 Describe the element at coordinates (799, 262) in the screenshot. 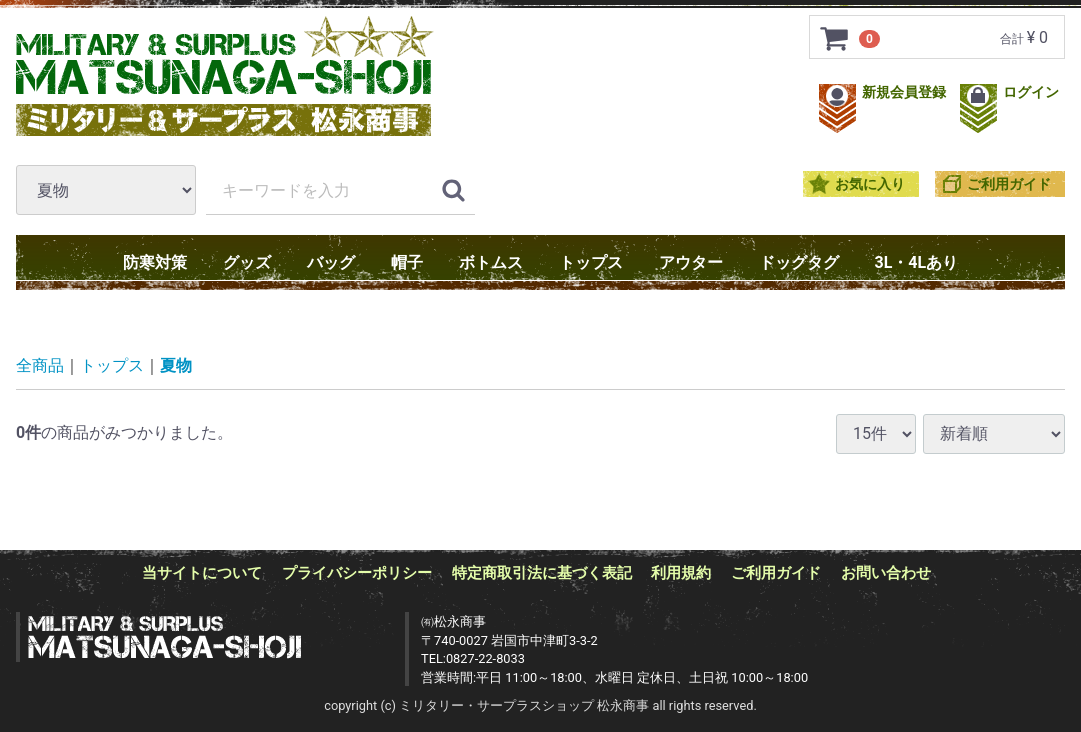

I see `ドッグタグ` at that location.